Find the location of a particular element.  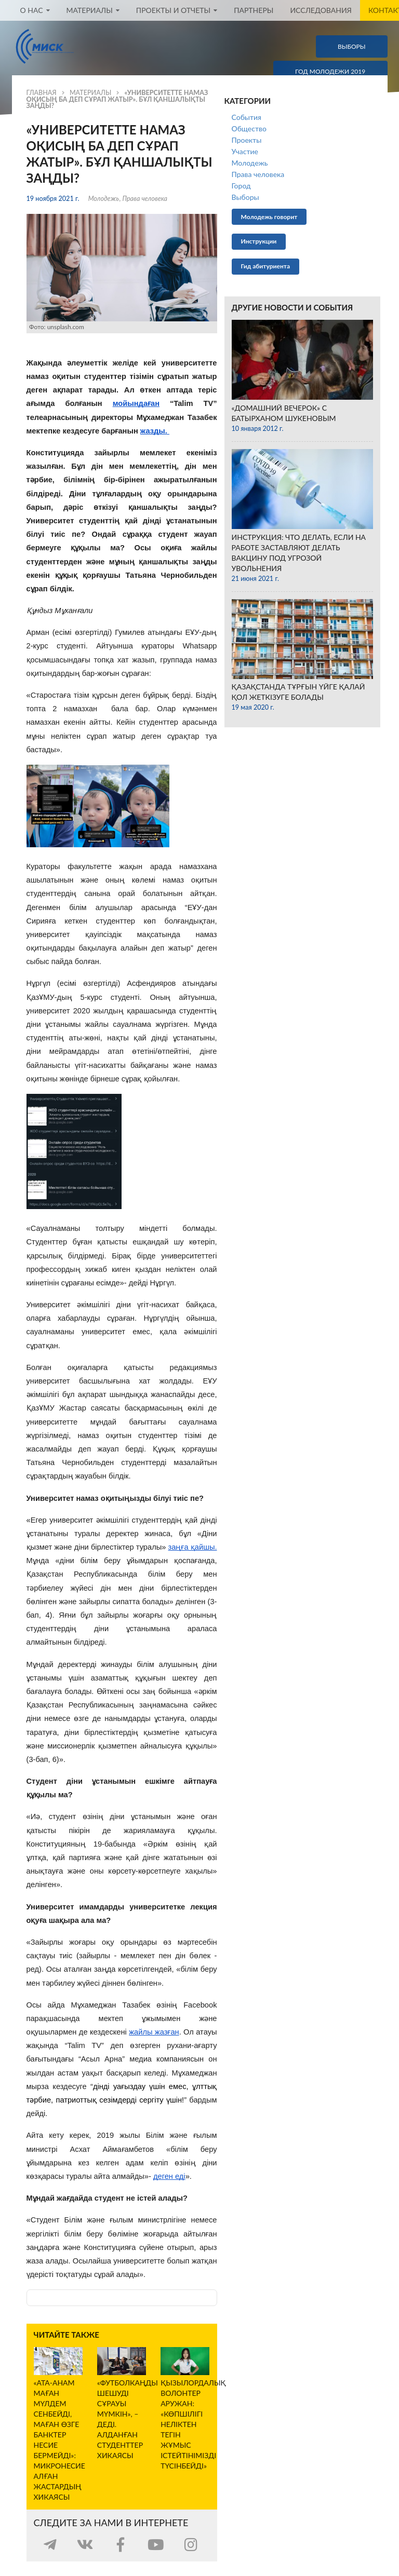

Права человека is located at coordinates (144, 198).